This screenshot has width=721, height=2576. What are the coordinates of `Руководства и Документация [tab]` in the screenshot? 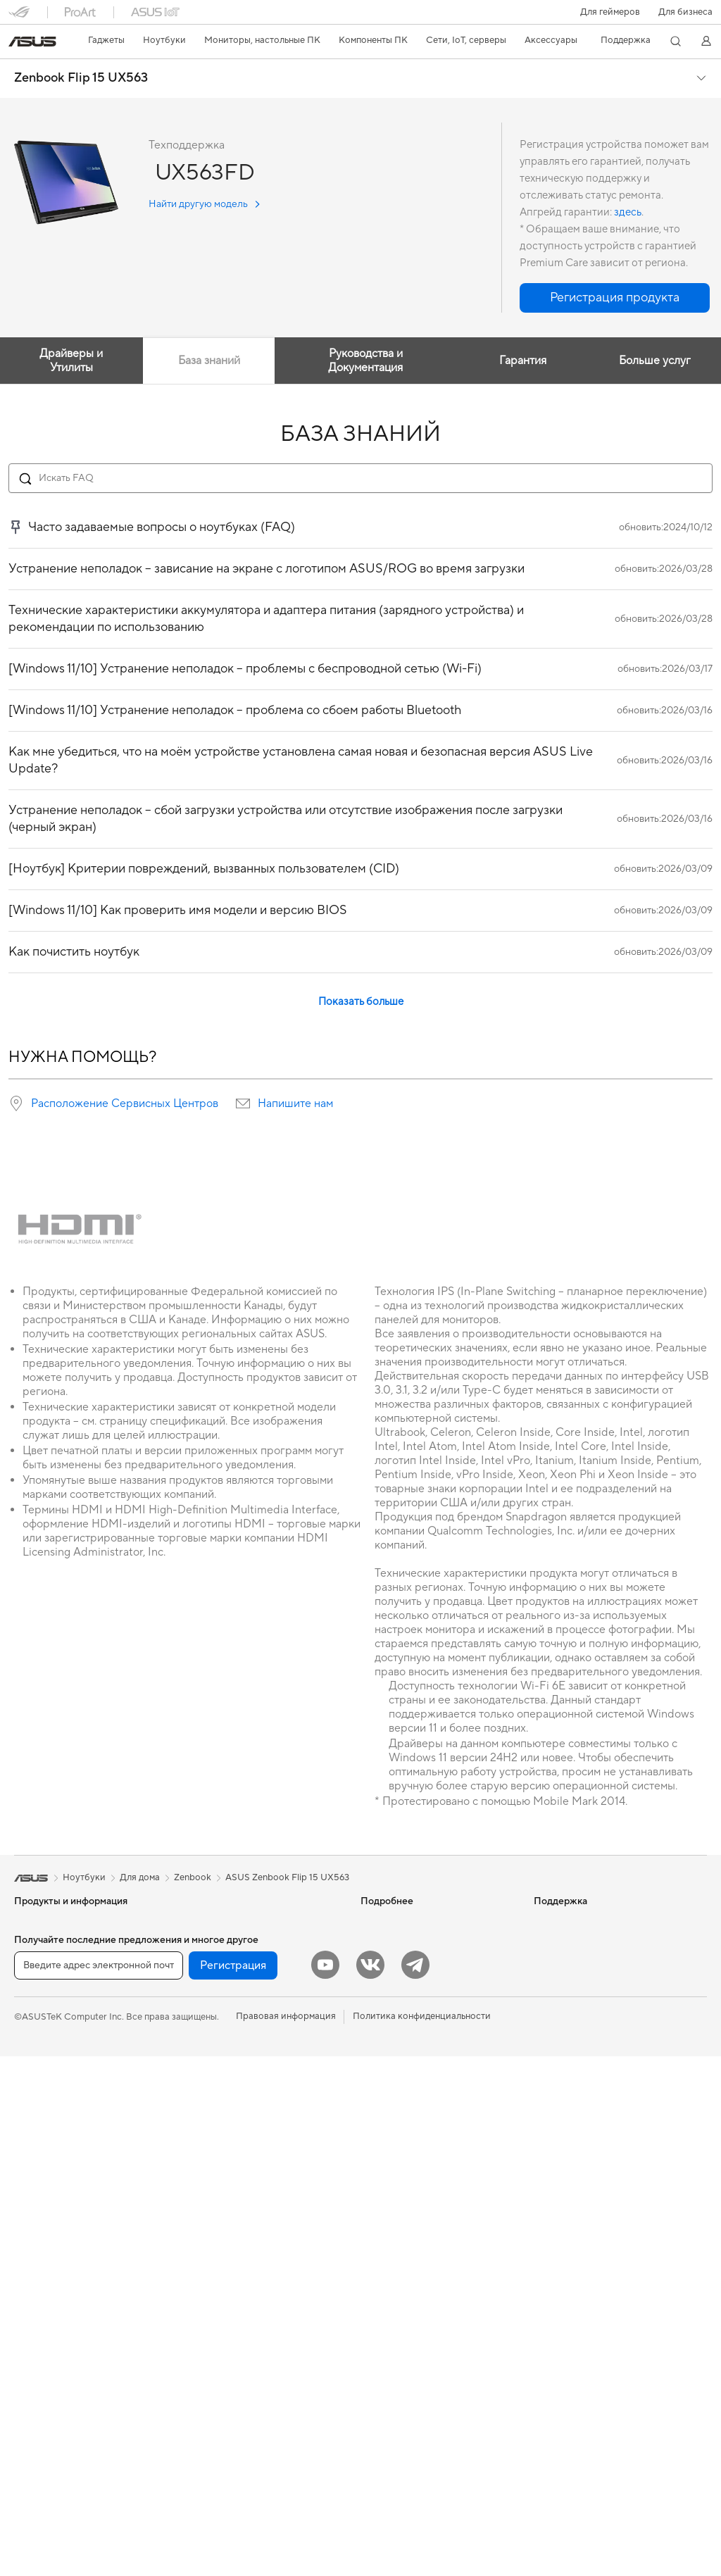 It's located at (365, 360).